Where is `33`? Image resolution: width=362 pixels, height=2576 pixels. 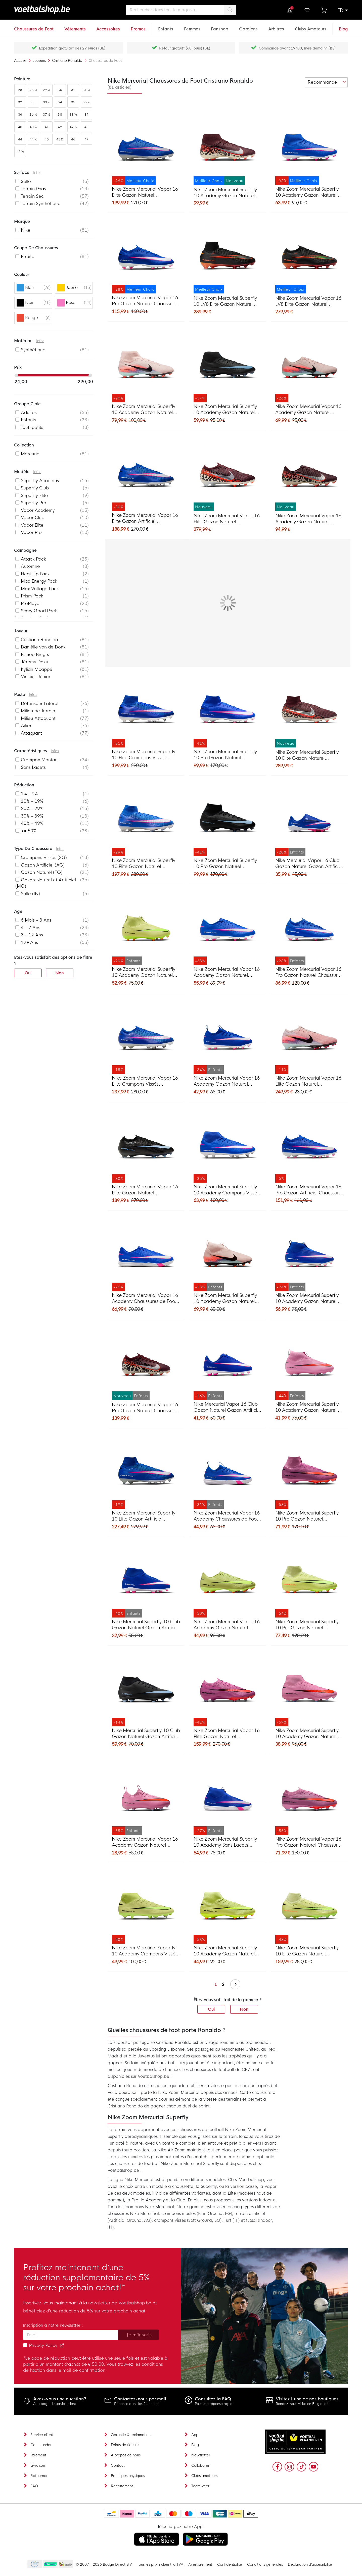
33 is located at coordinates (33, 102).